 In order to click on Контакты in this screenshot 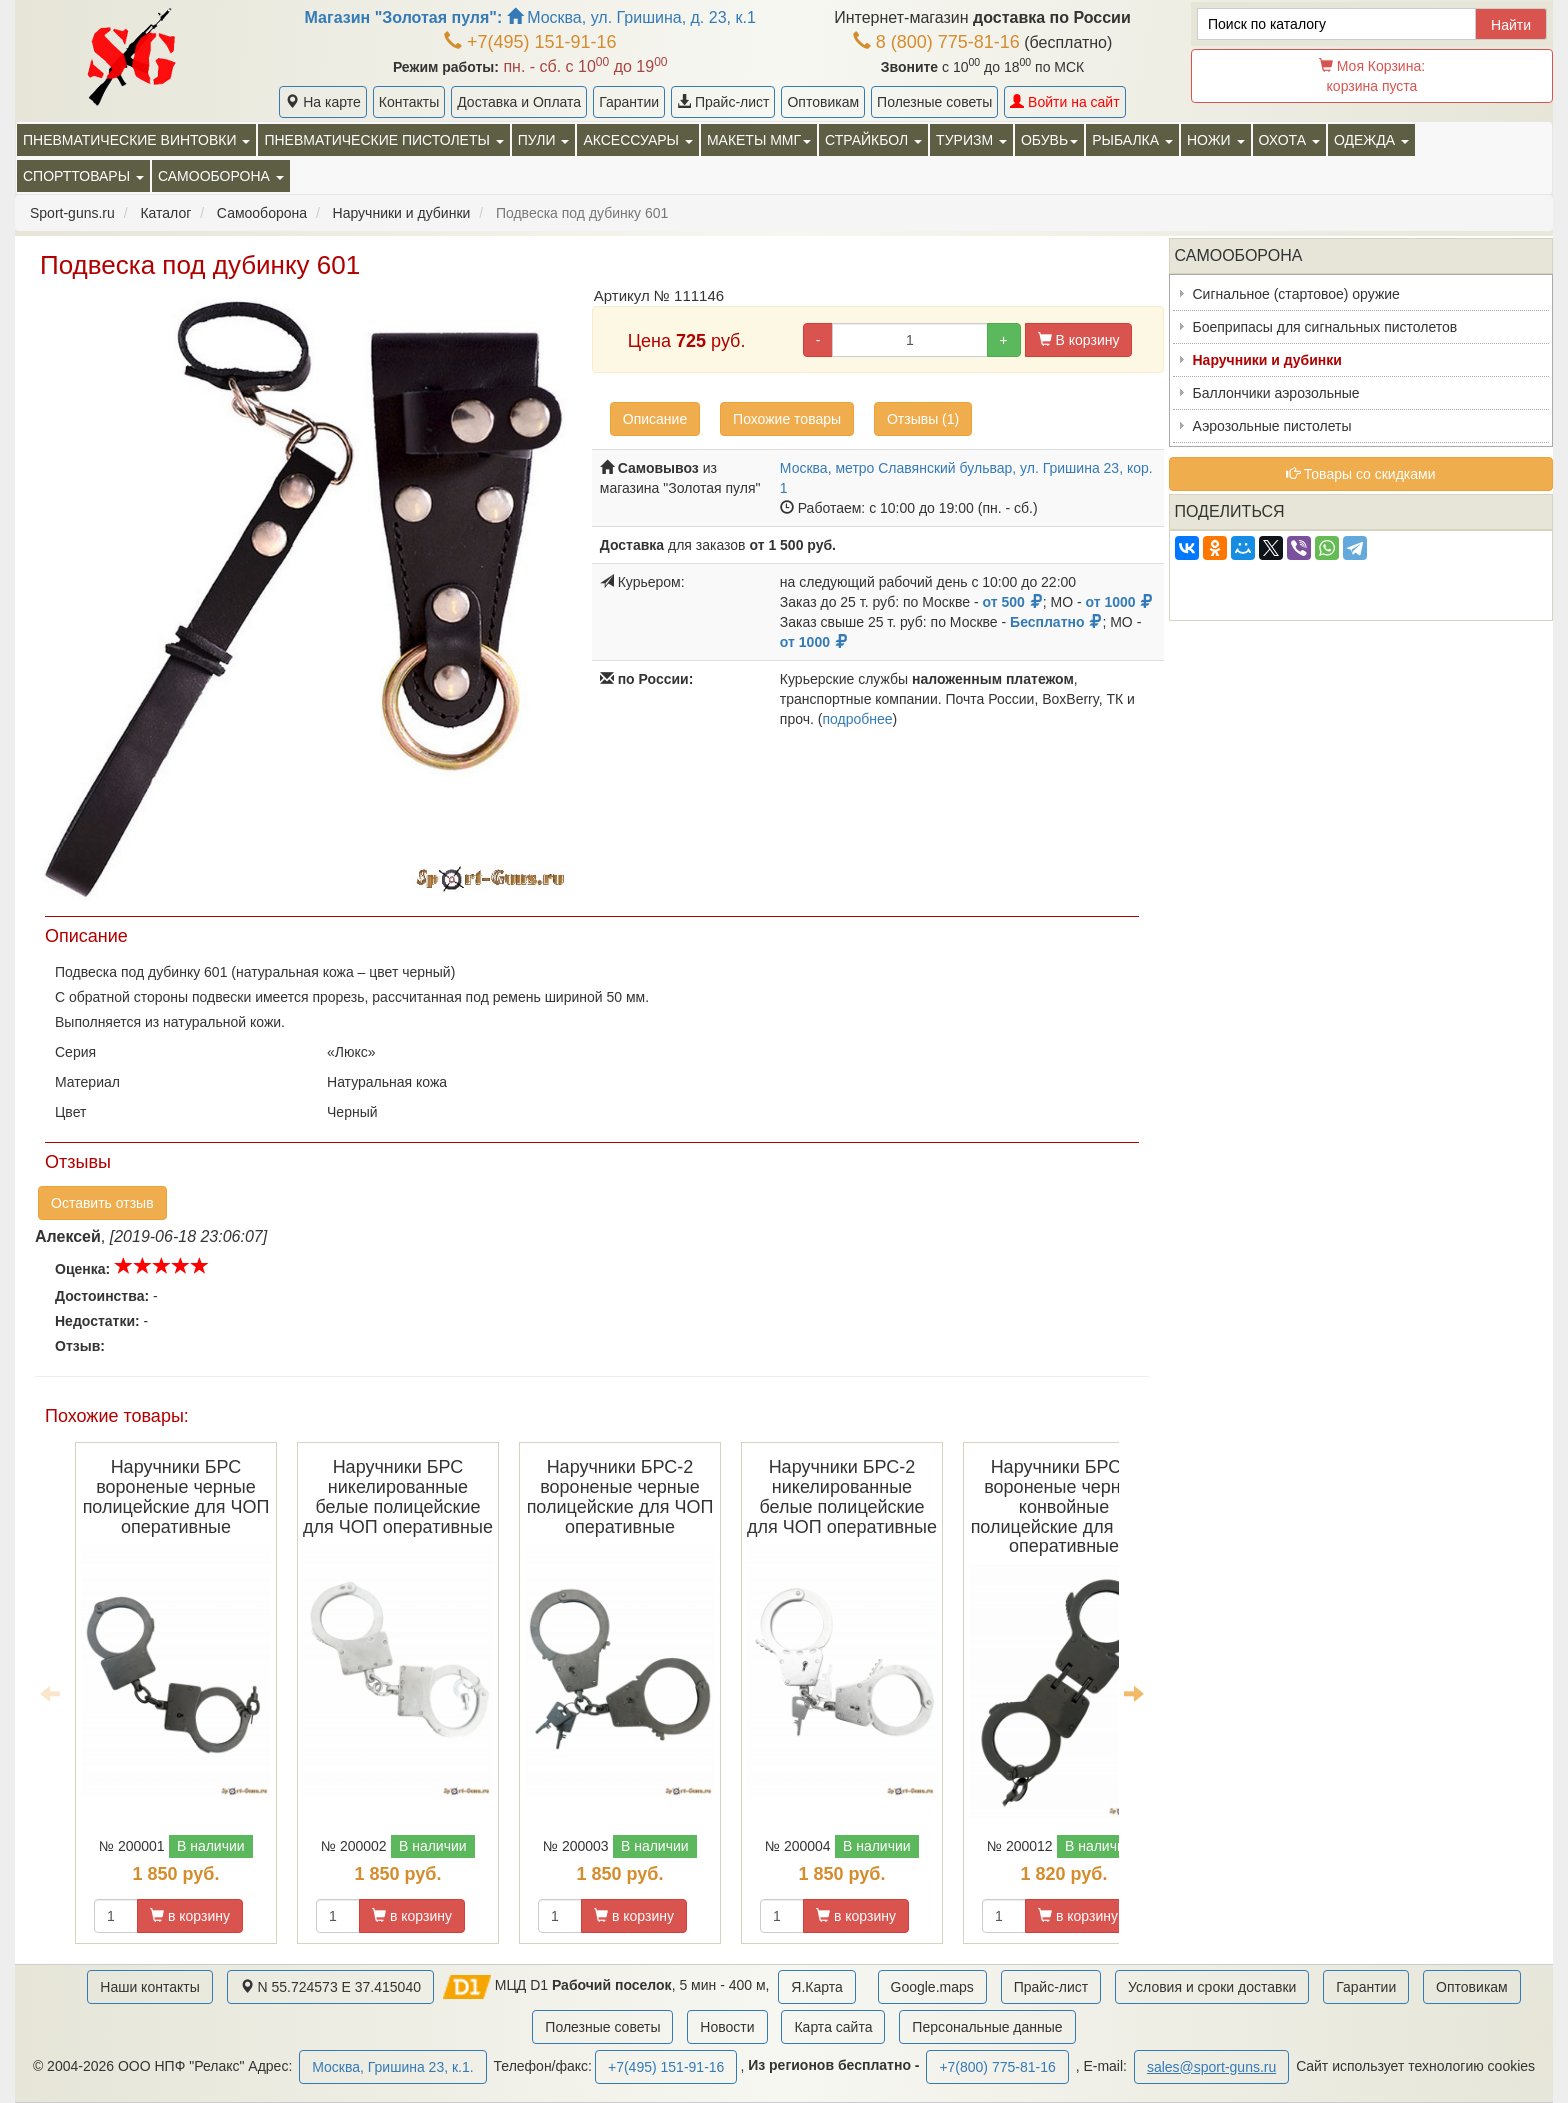, I will do `click(409, 102)`.